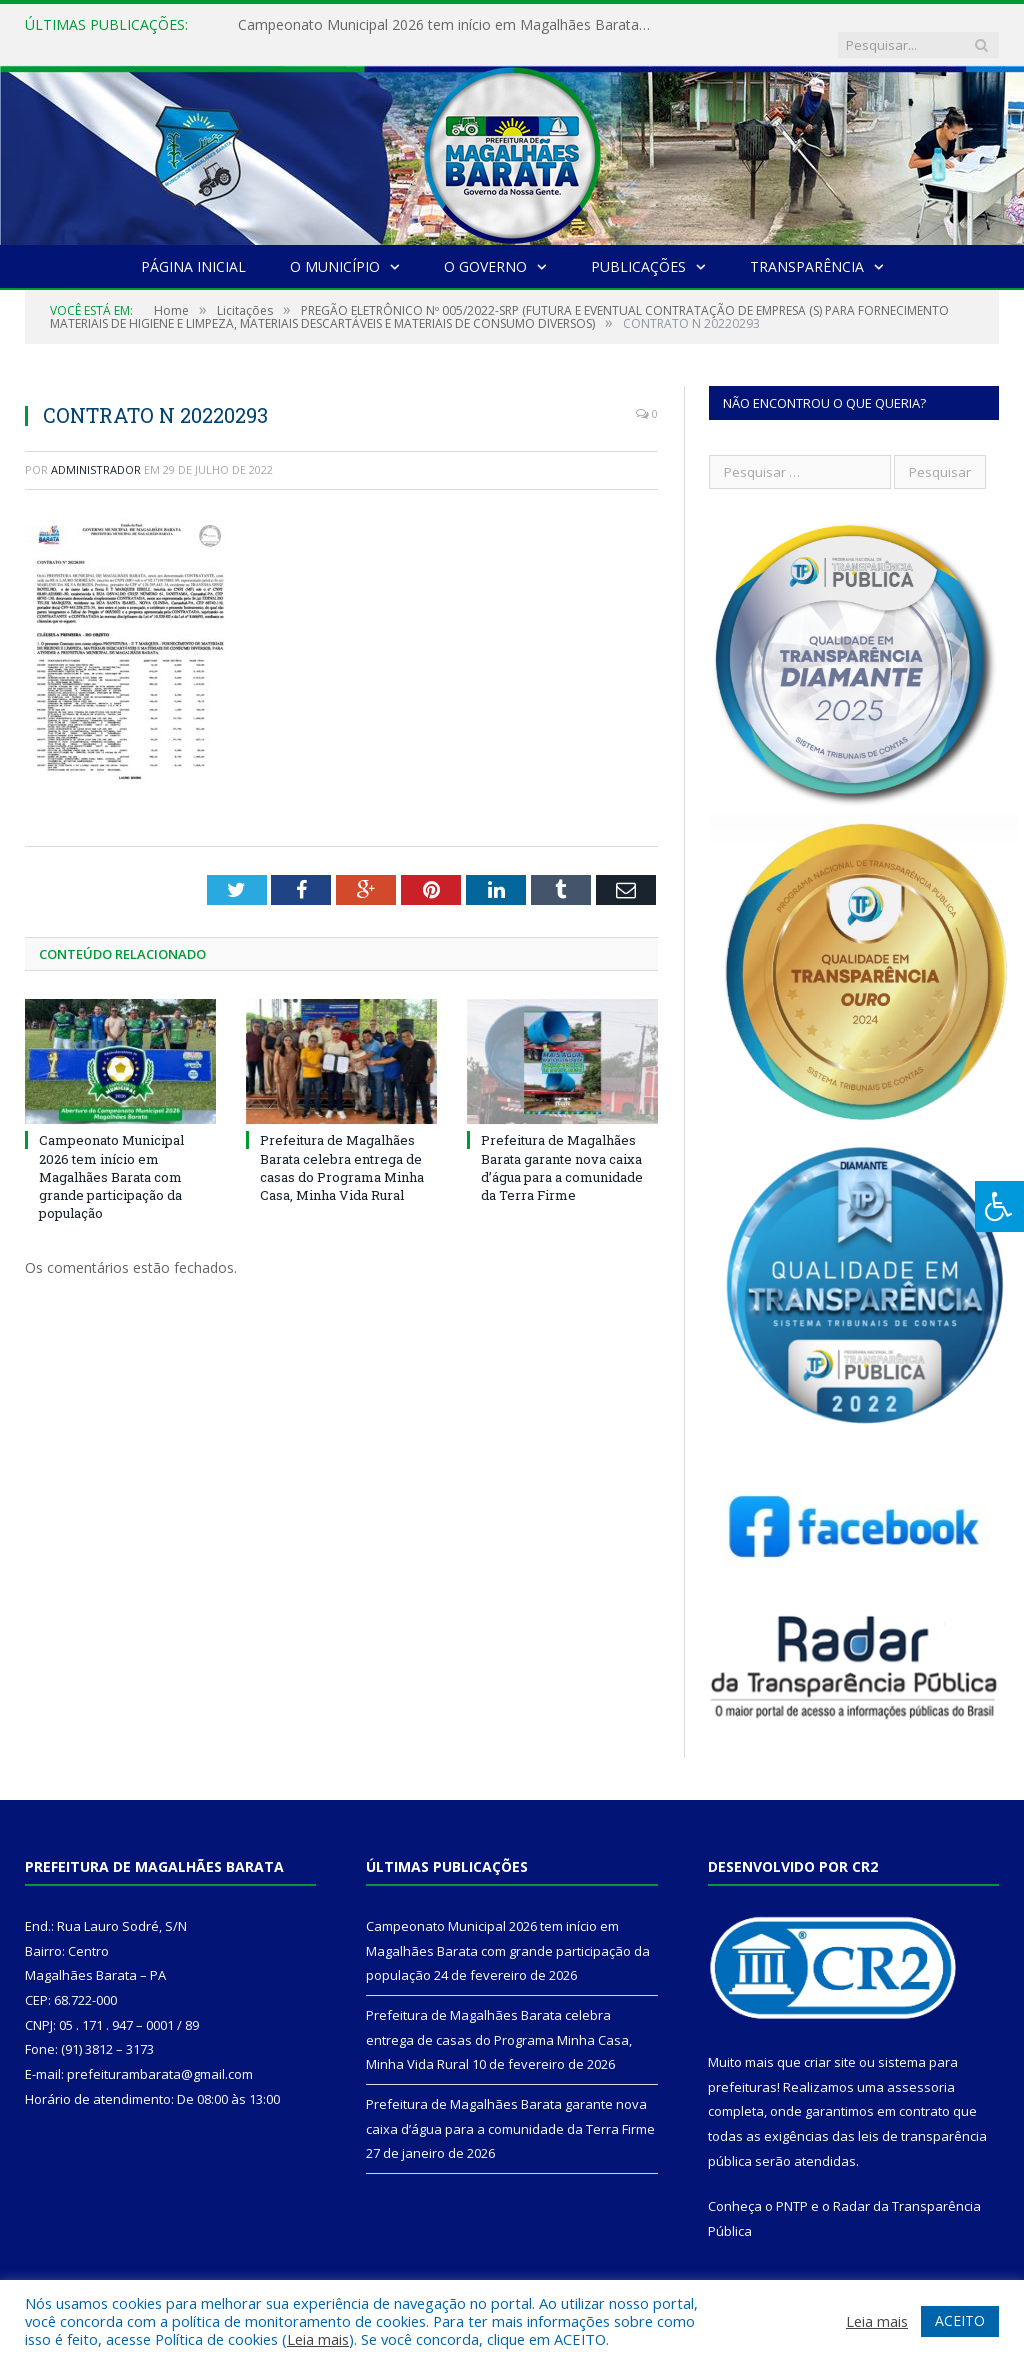 Image resolution: width=1024 pixels, height=2362 pixels. Describe the element at coordinates (792, 2186) in the screenshot. I see `PNTP` at that location.